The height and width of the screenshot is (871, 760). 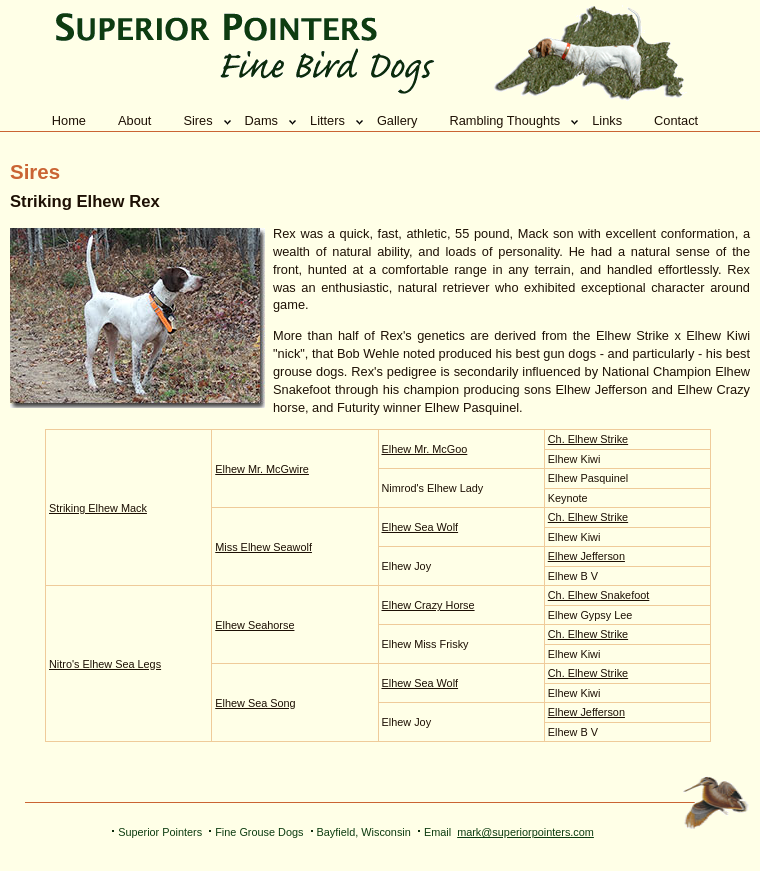 What do you see at coordinates (397, 120) in the screenshot?
I see `Gallery` at bounding box center [397, 120].